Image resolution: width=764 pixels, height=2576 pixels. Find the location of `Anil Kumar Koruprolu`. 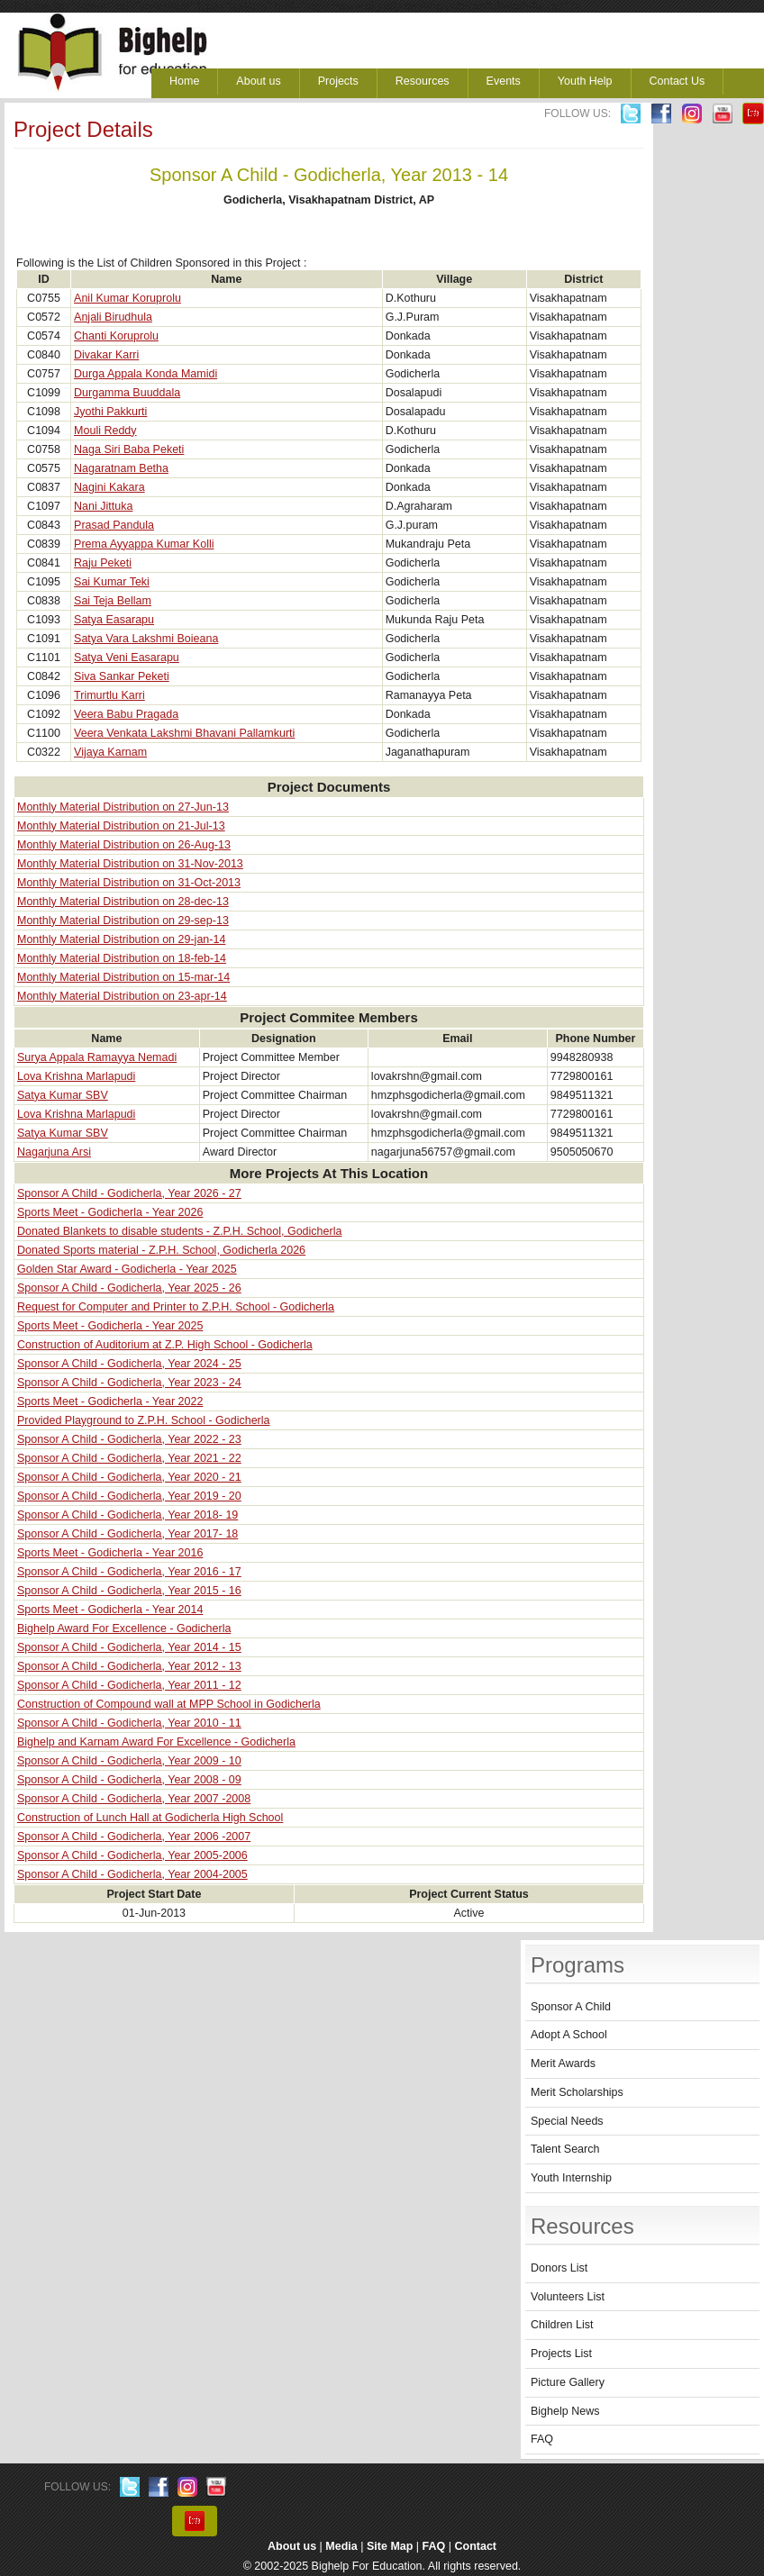

Anil Kumar Koruprolu is located at coordinates (127, 298).